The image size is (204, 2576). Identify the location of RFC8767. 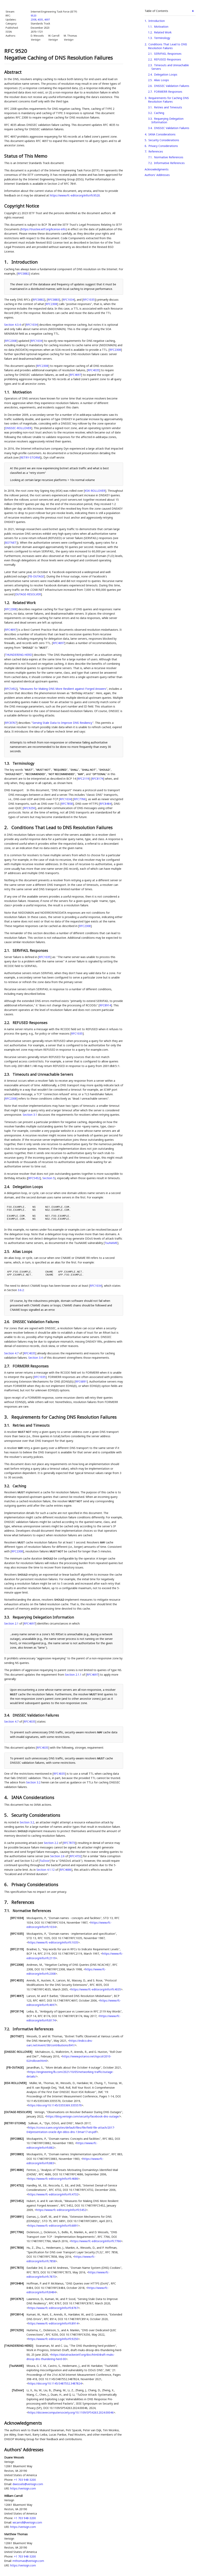
(11, 723).